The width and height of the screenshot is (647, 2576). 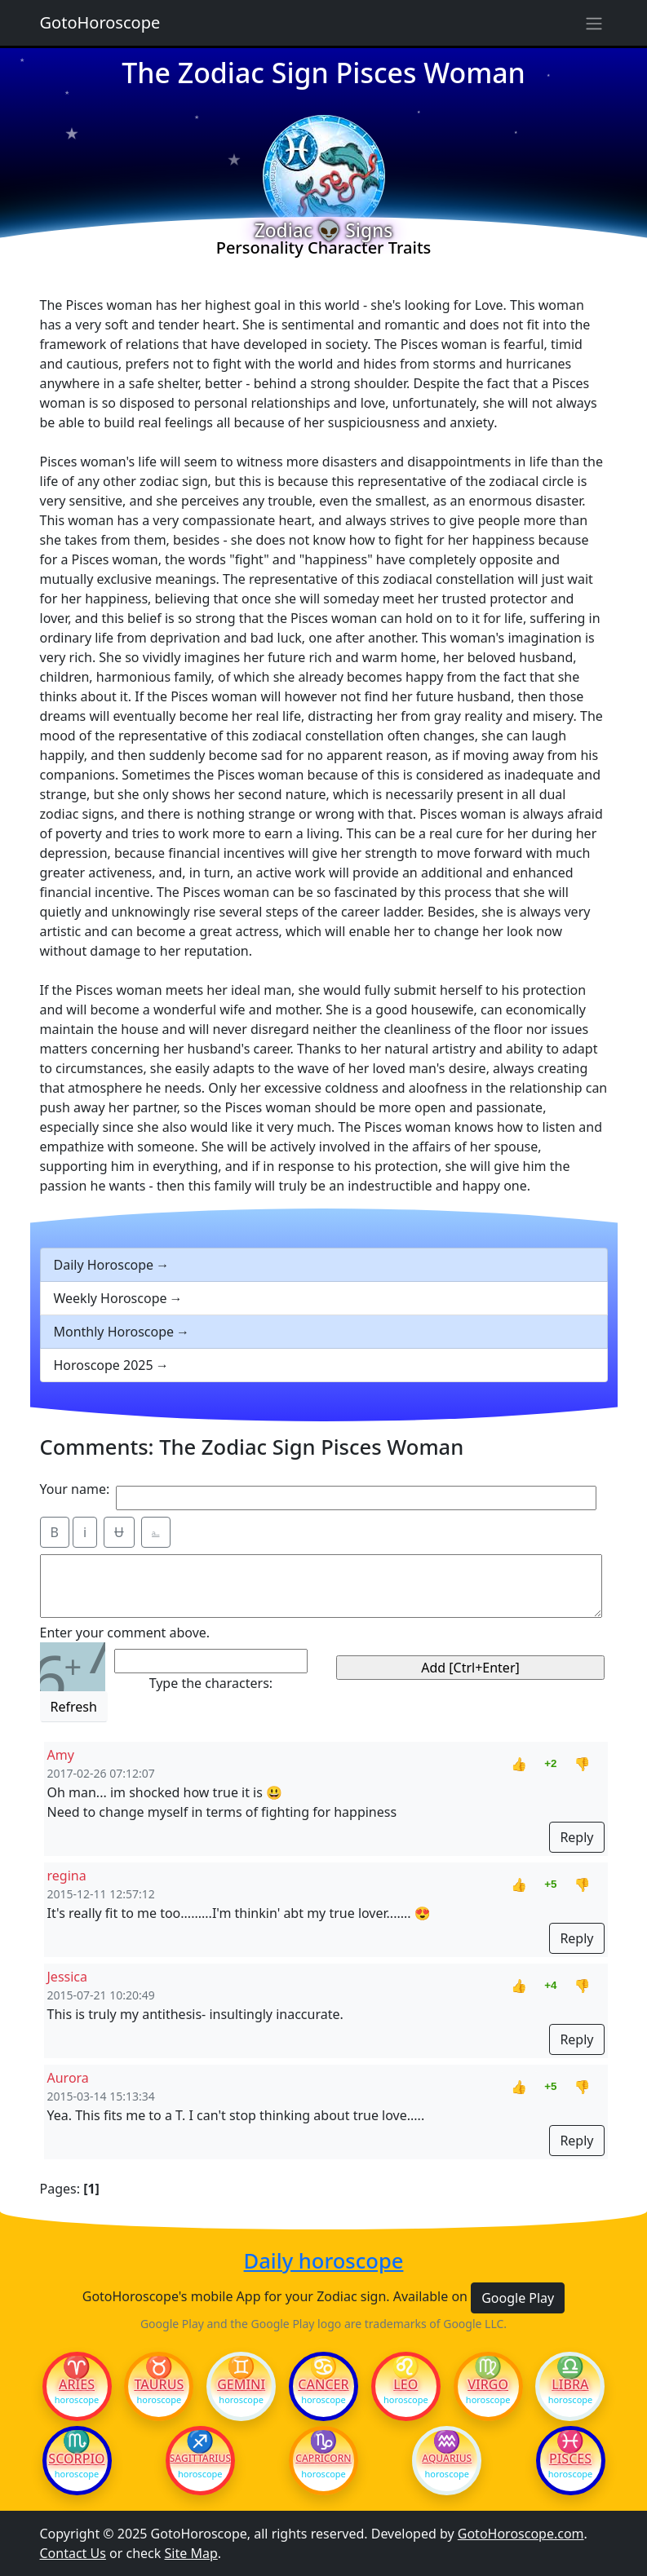 I want to click on Cancer, so click(x=323, y=2384).